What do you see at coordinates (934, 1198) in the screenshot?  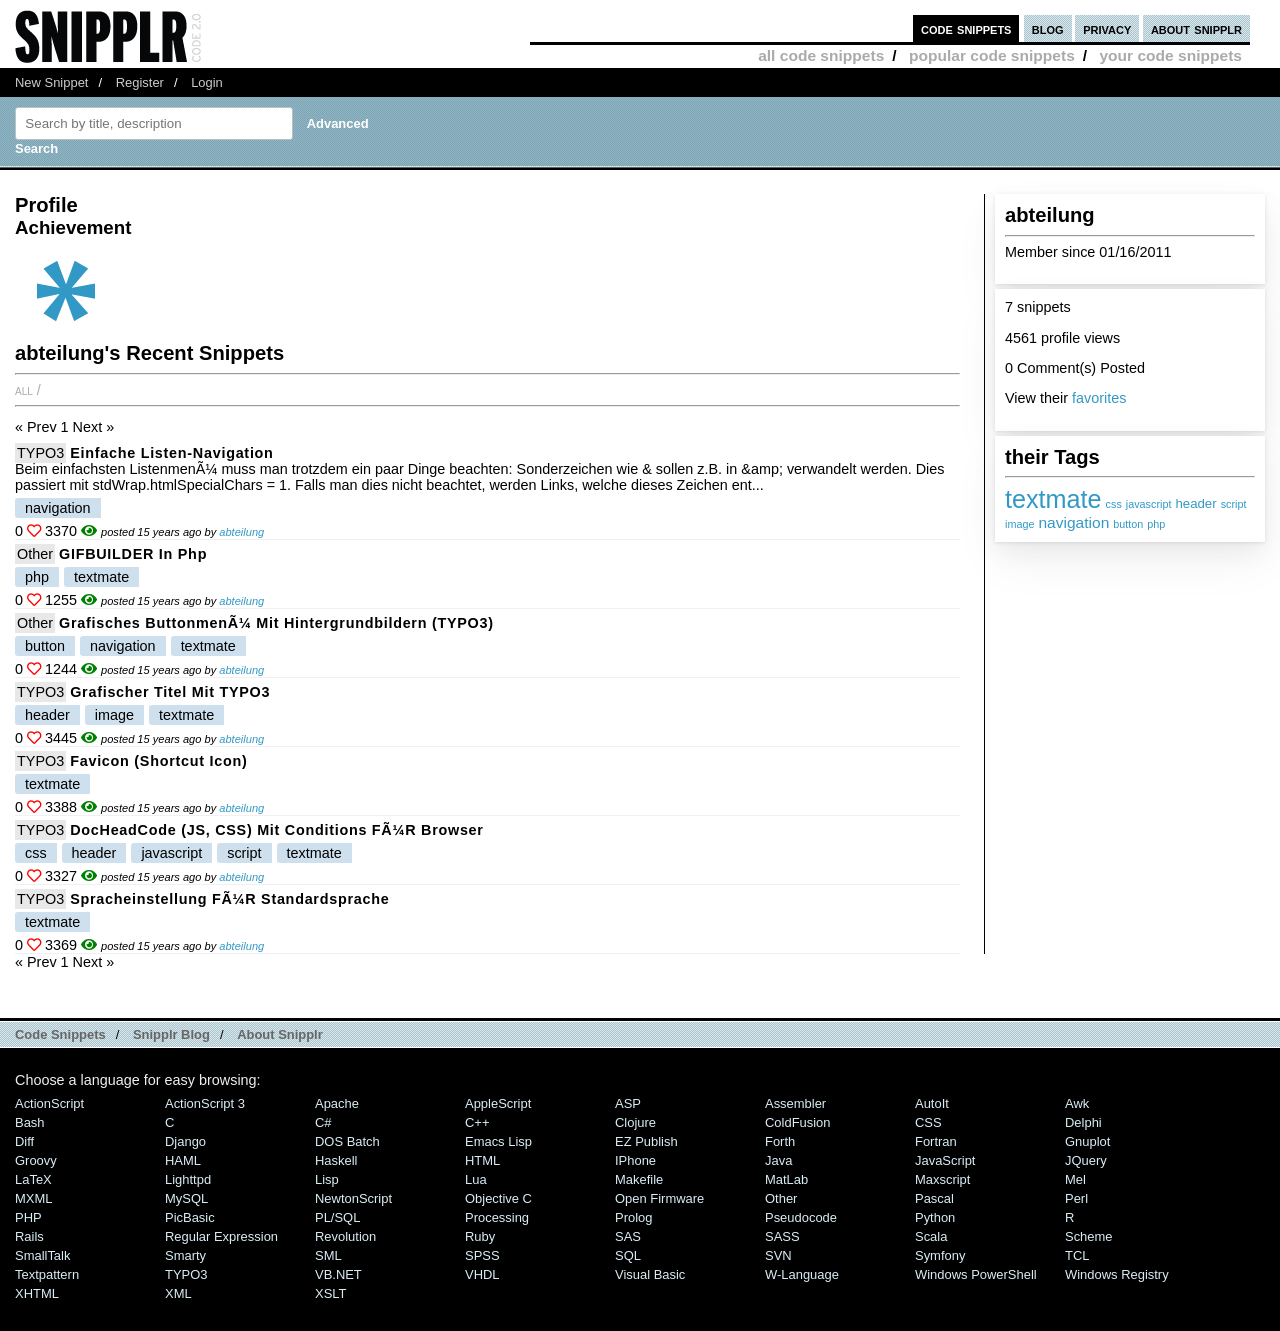 I see `Pascal` at bounding box center [934, 1198].